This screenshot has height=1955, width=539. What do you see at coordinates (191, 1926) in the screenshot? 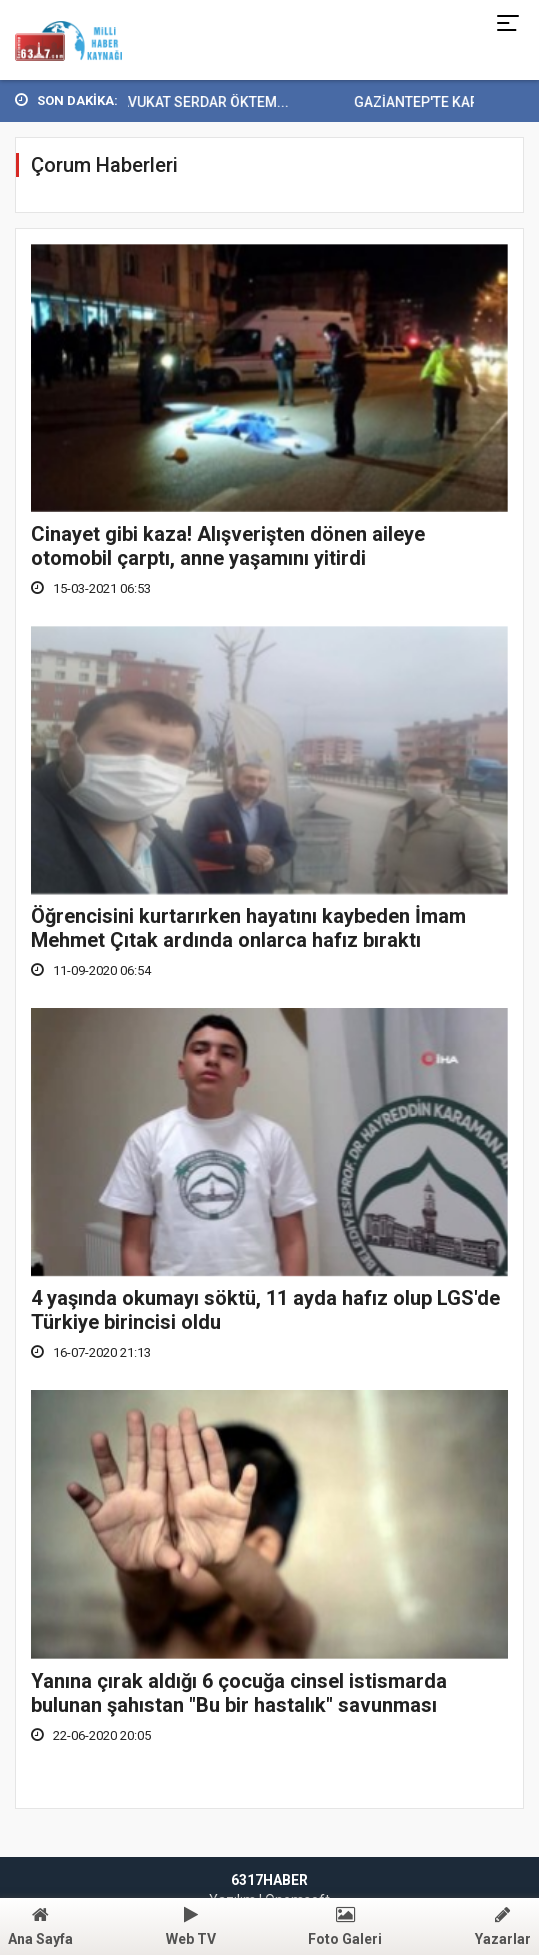
I see `Web TV` at bounding box center [191, 1926].